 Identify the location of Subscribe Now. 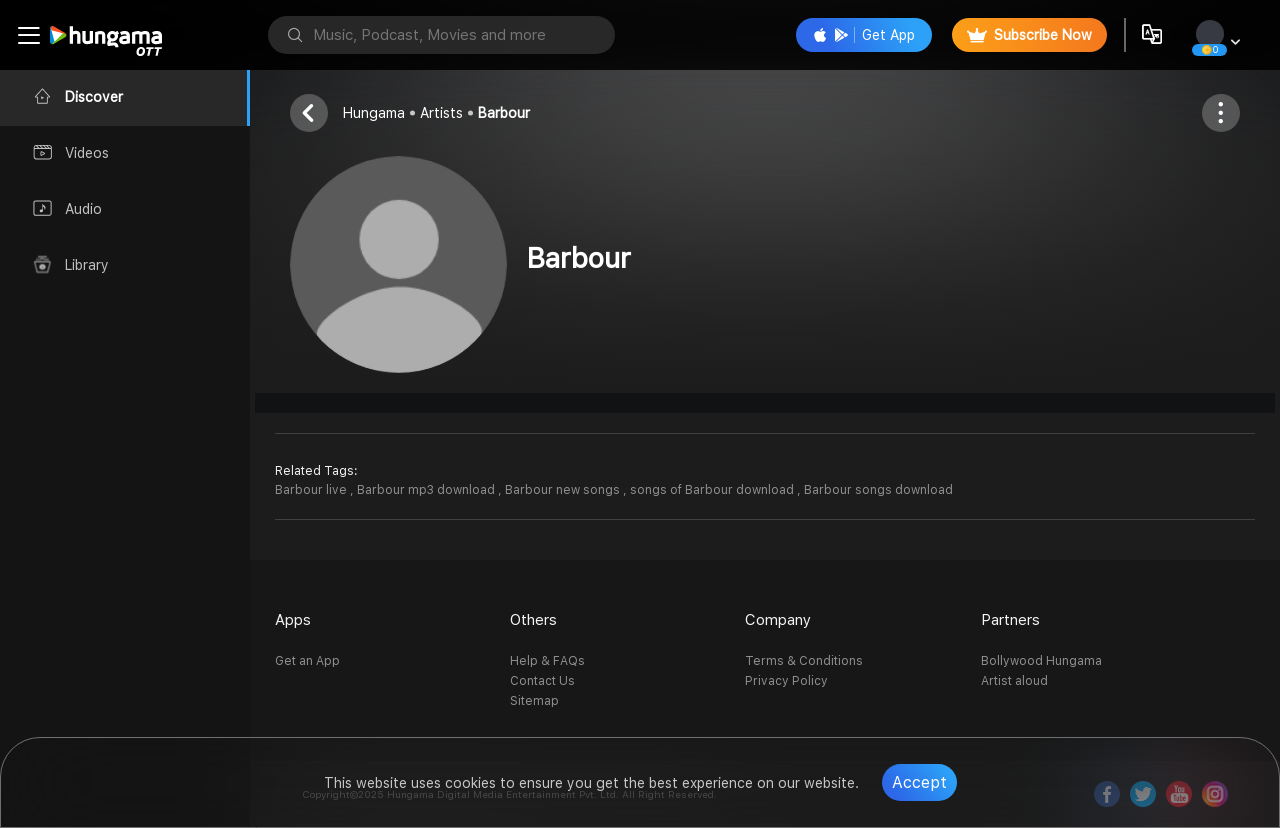
(1029, 35).